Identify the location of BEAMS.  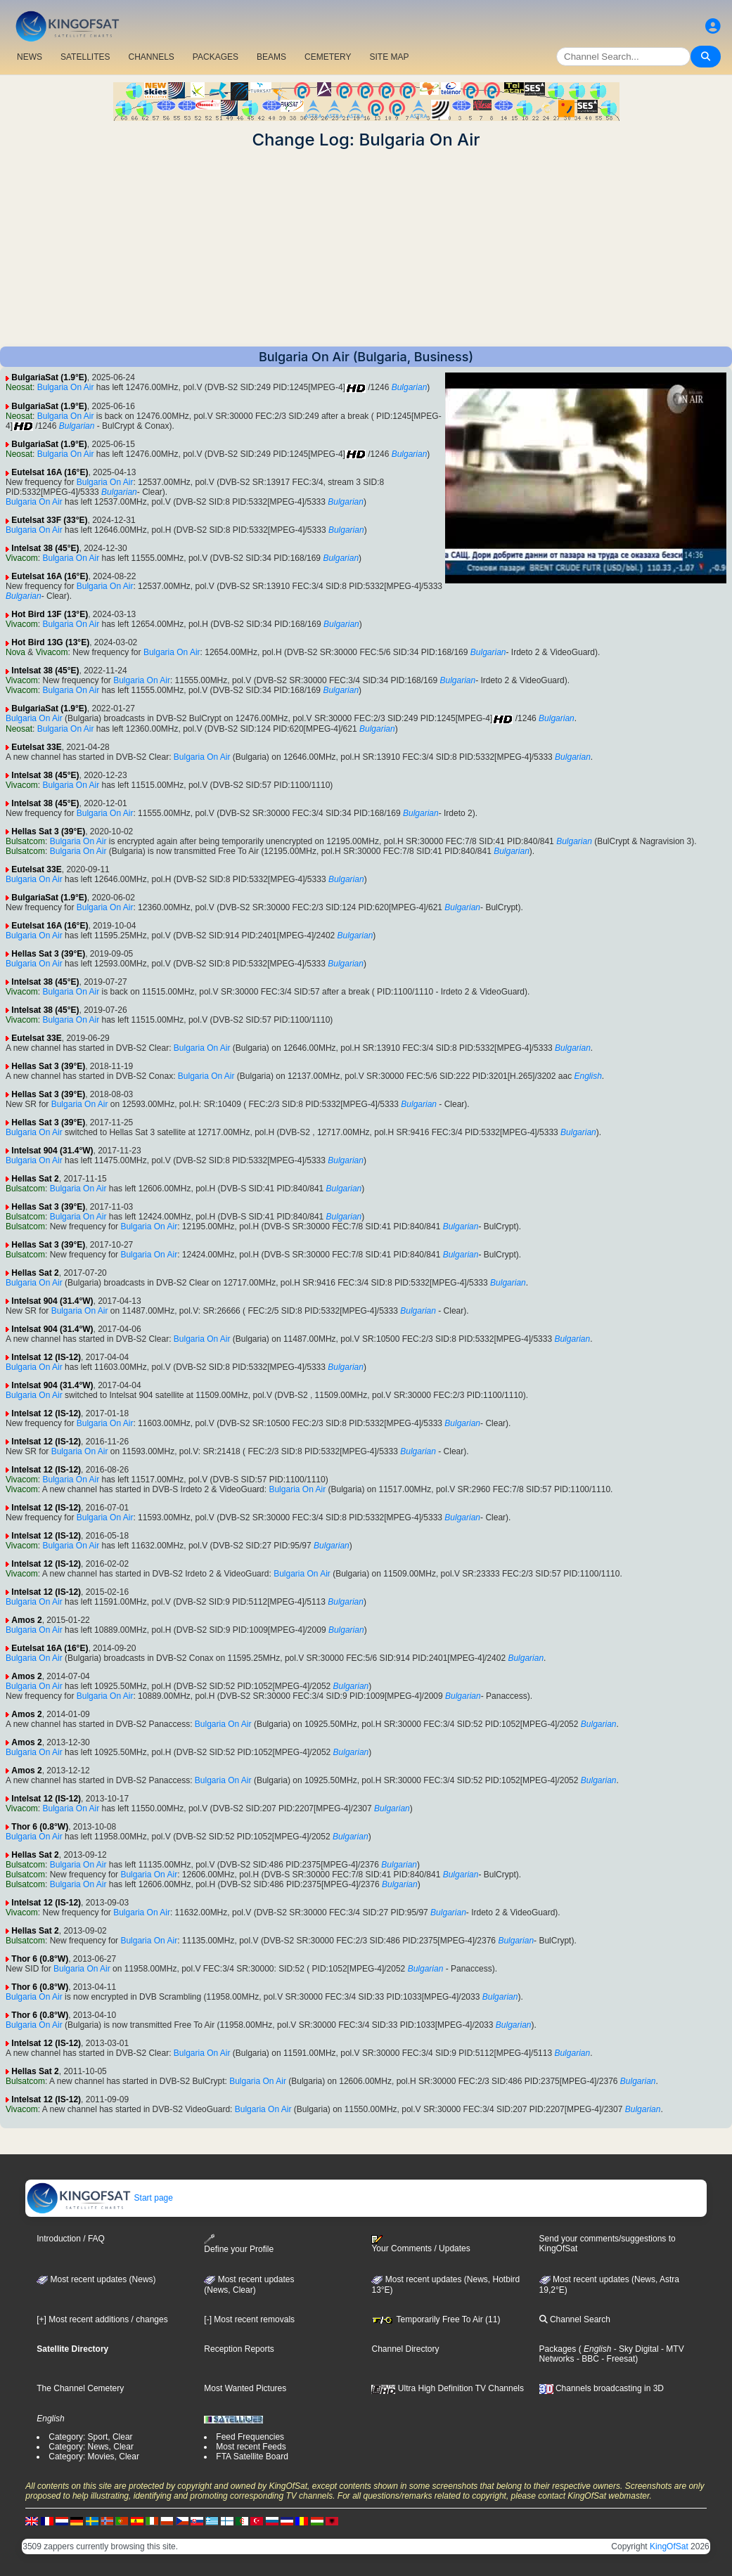
(271, 57).